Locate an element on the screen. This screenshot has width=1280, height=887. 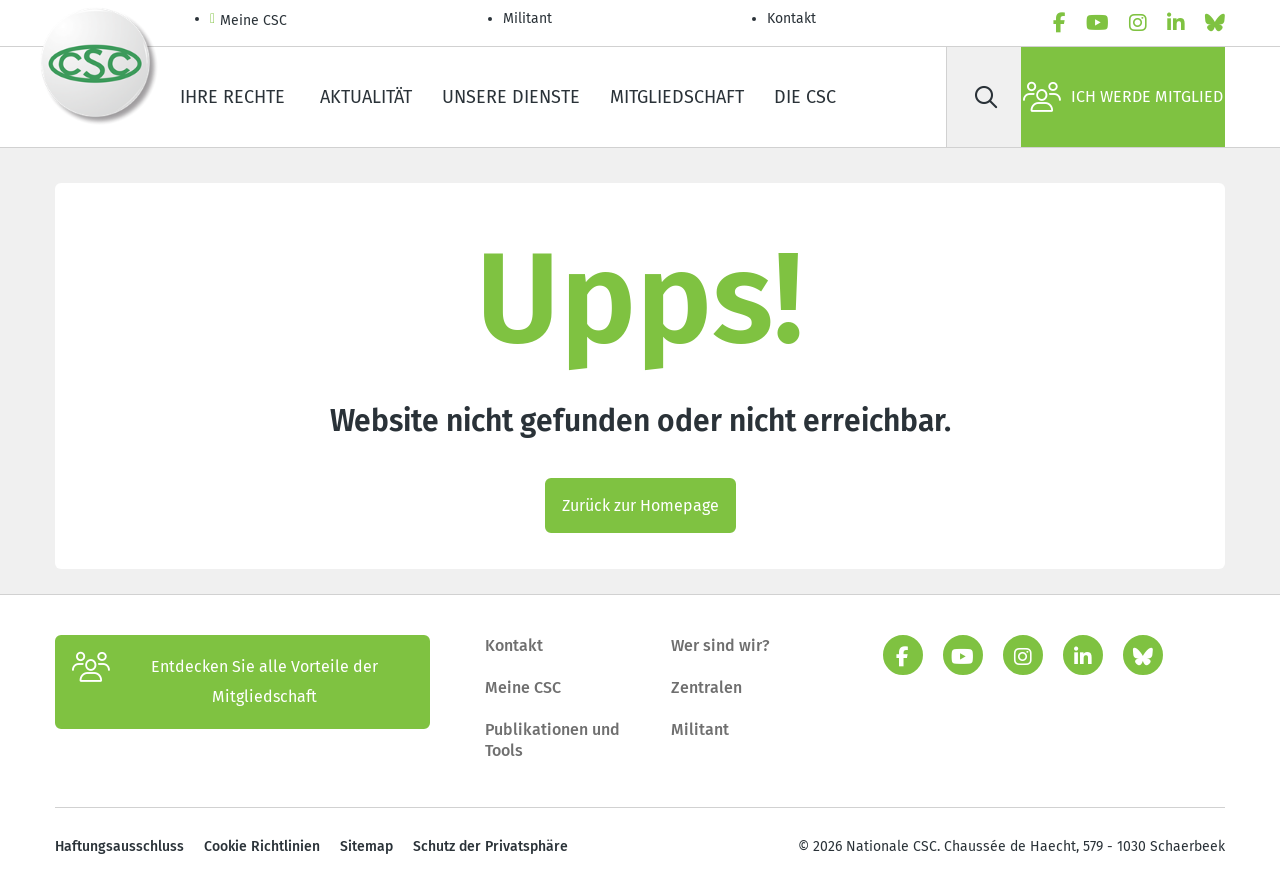
Unsere Dienste is located at coordinates (511, 97).